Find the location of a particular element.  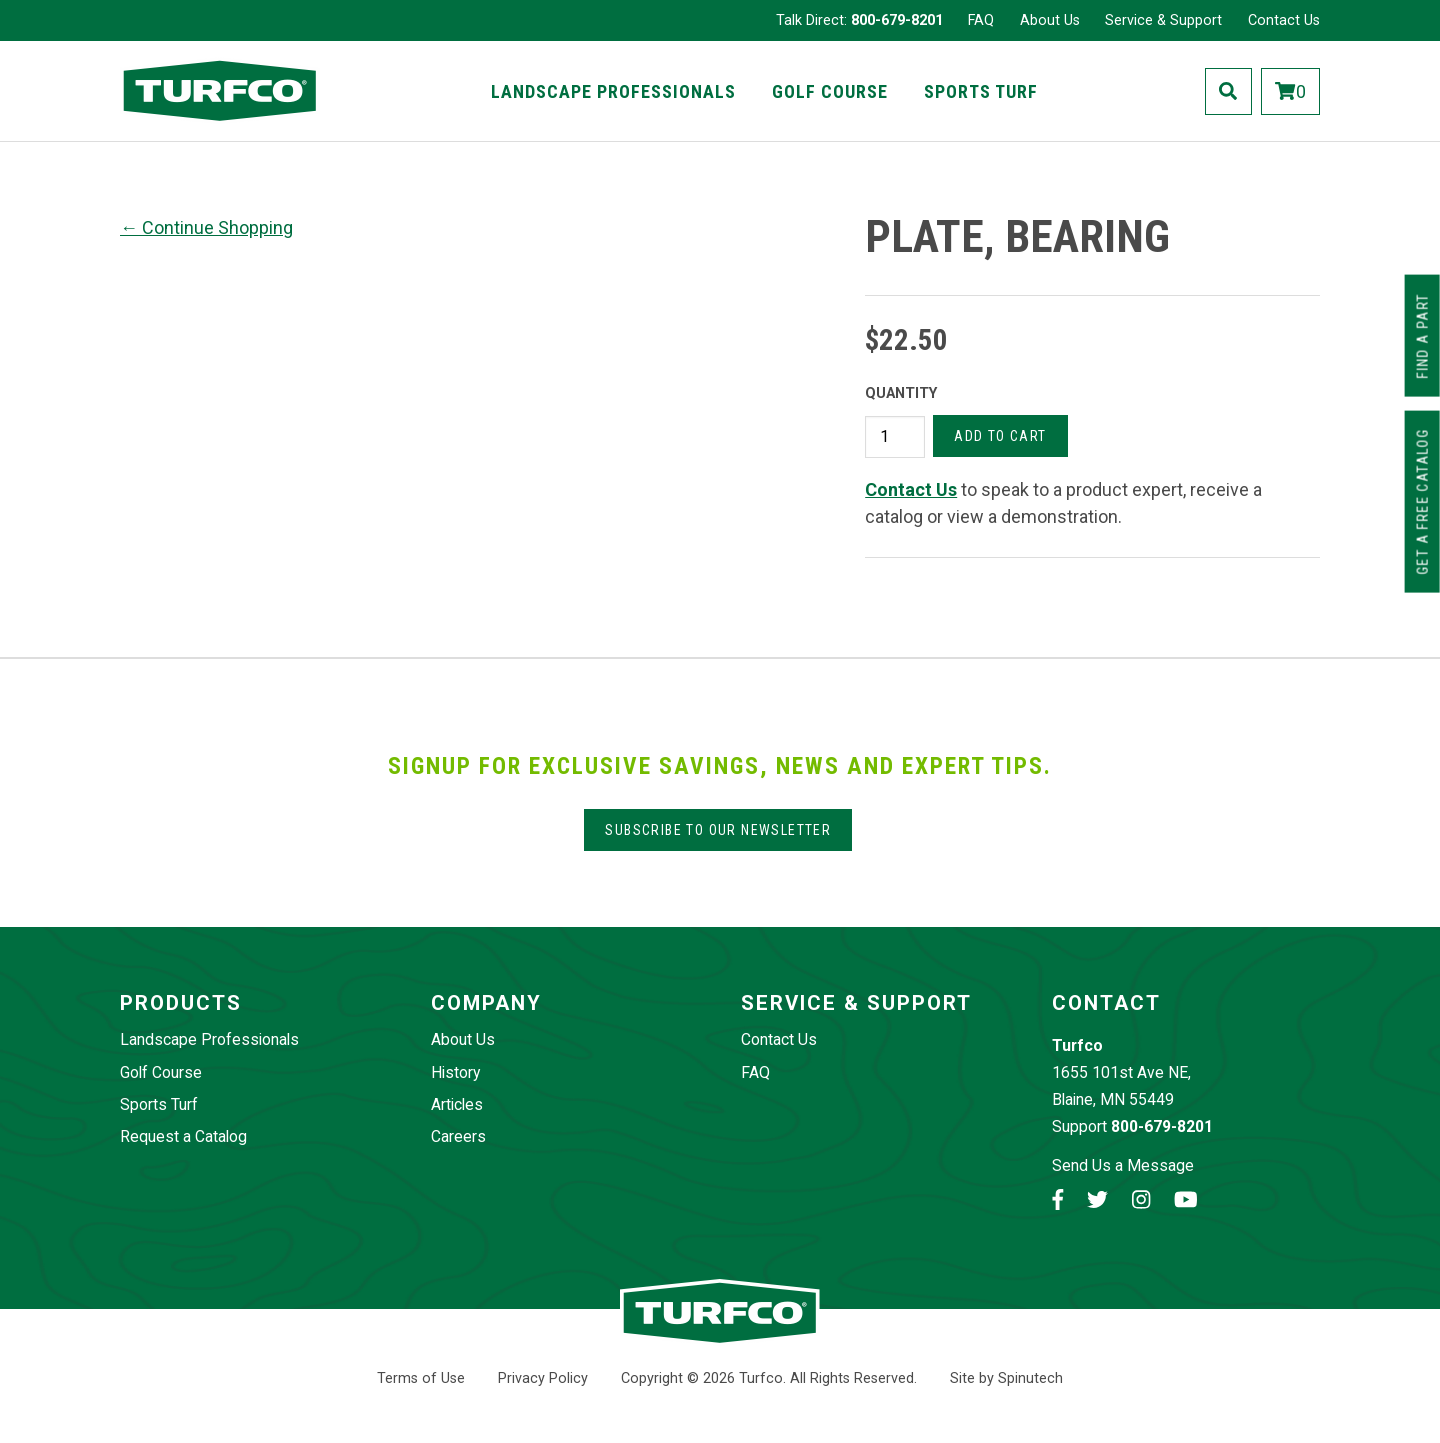

Terms of Use is located at coordinates (421, 1378).